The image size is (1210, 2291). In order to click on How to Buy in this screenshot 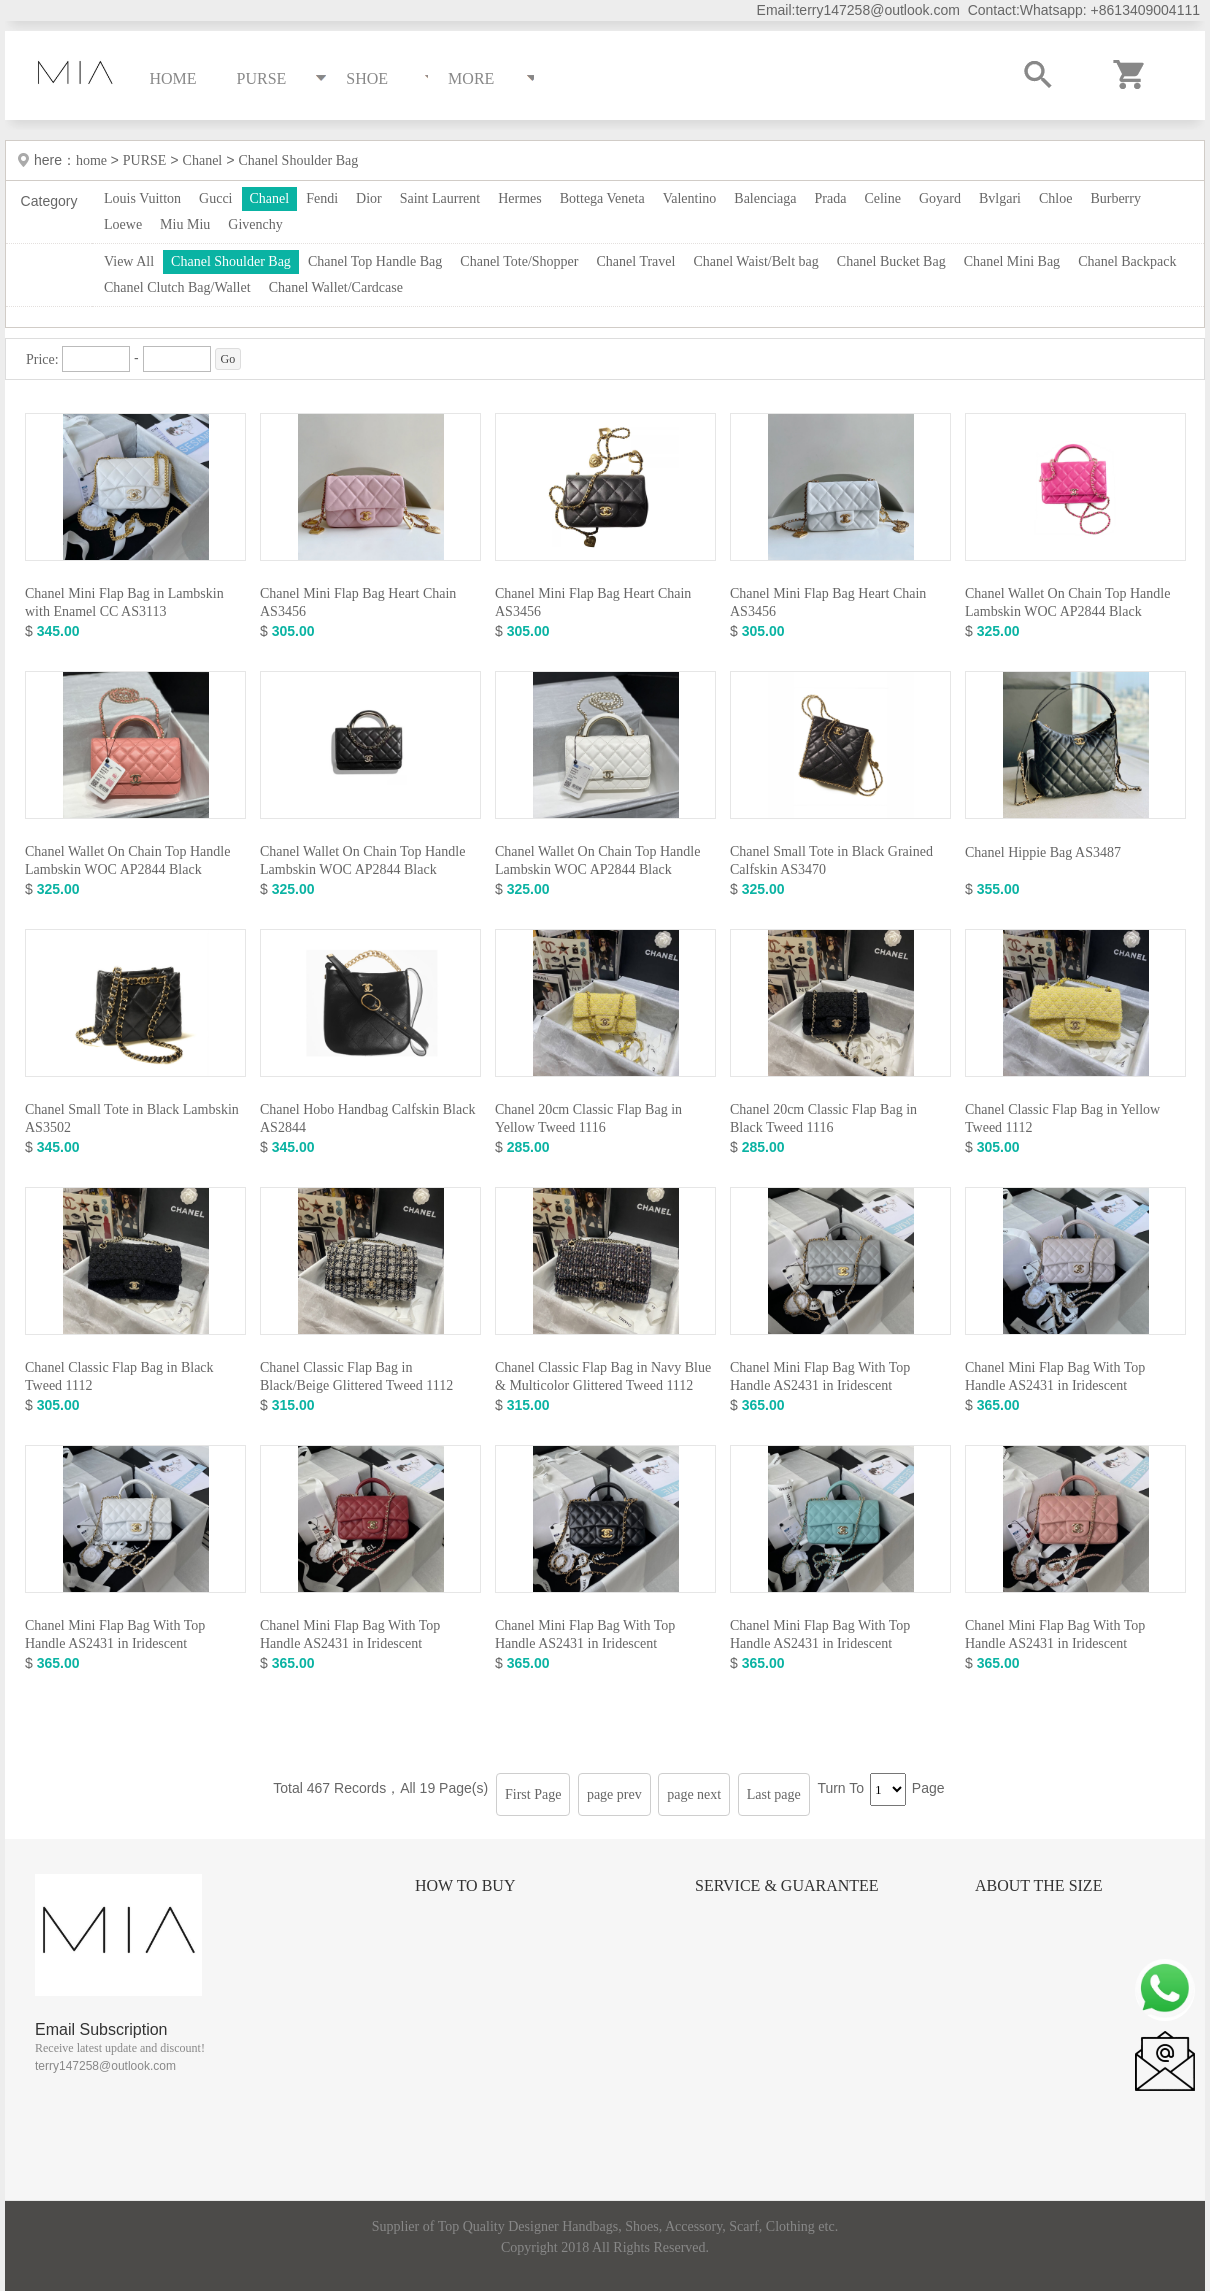, I will do `click(465, 1885)`.